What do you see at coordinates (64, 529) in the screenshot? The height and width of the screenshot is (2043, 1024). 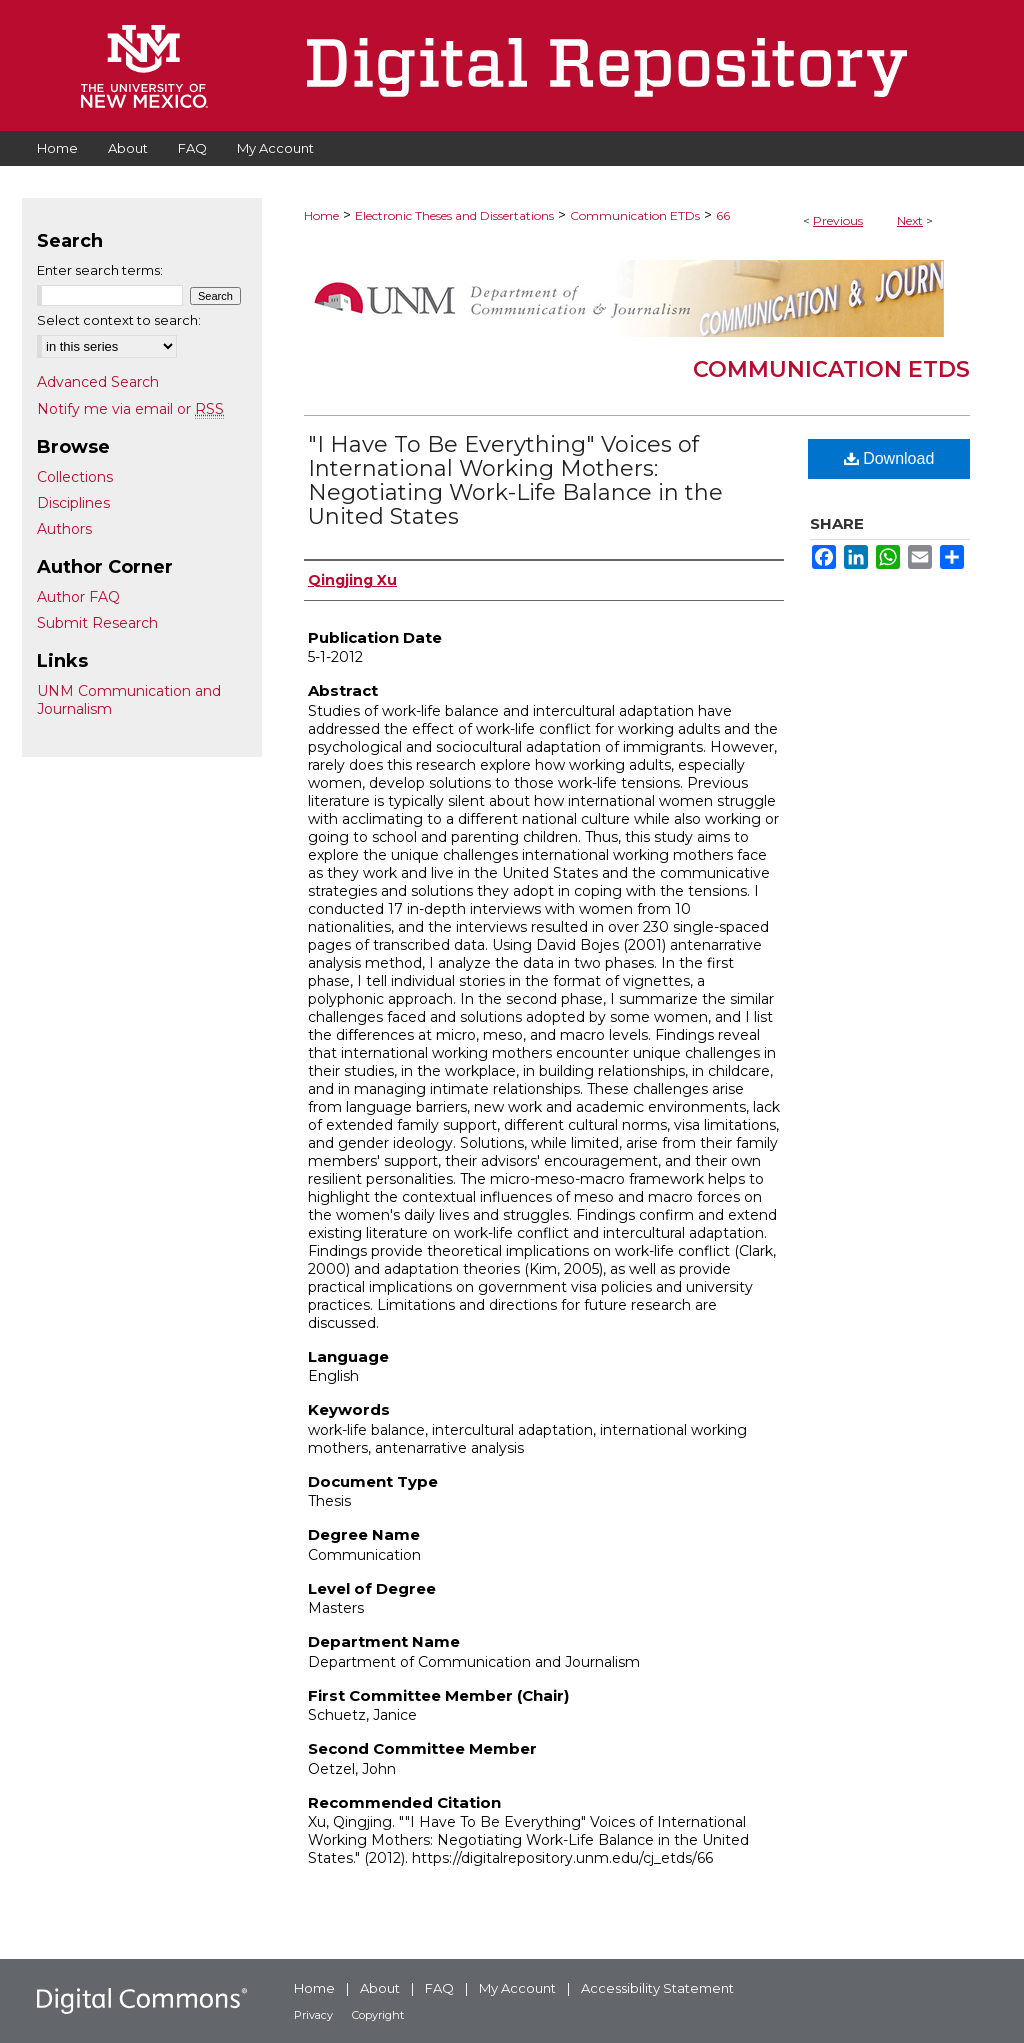 I see `Authors` at bounding box center [64, 529].